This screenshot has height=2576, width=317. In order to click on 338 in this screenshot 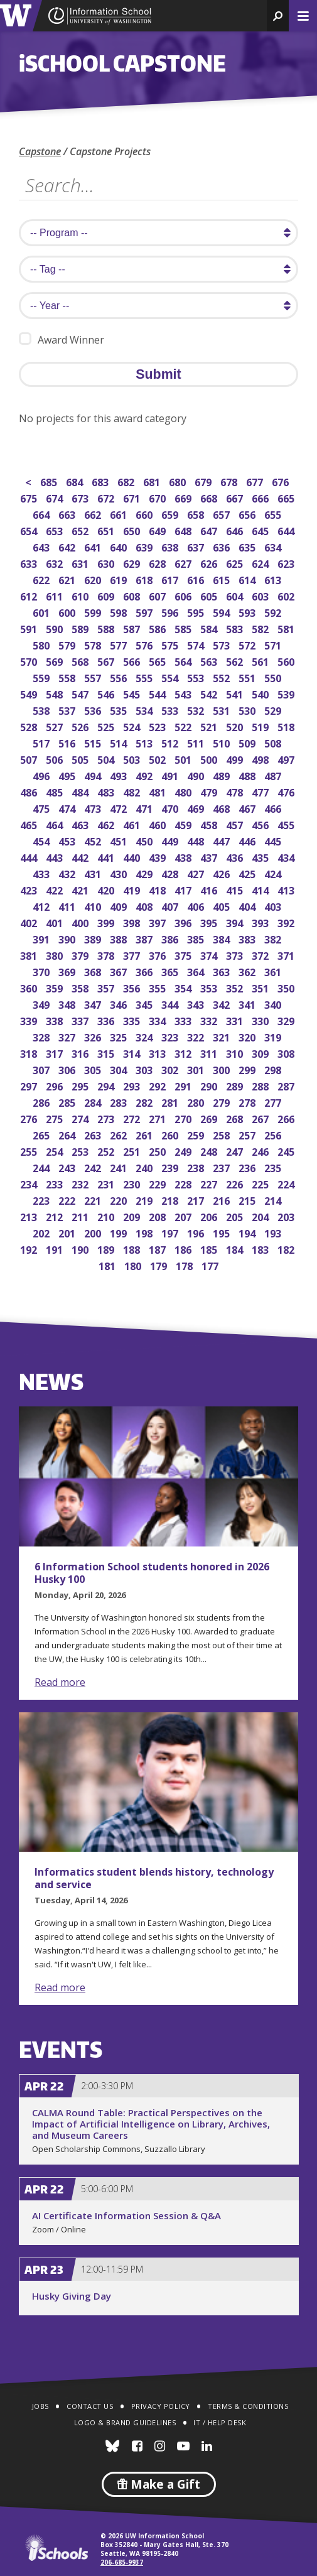, I will do `click(55, 1019)`.